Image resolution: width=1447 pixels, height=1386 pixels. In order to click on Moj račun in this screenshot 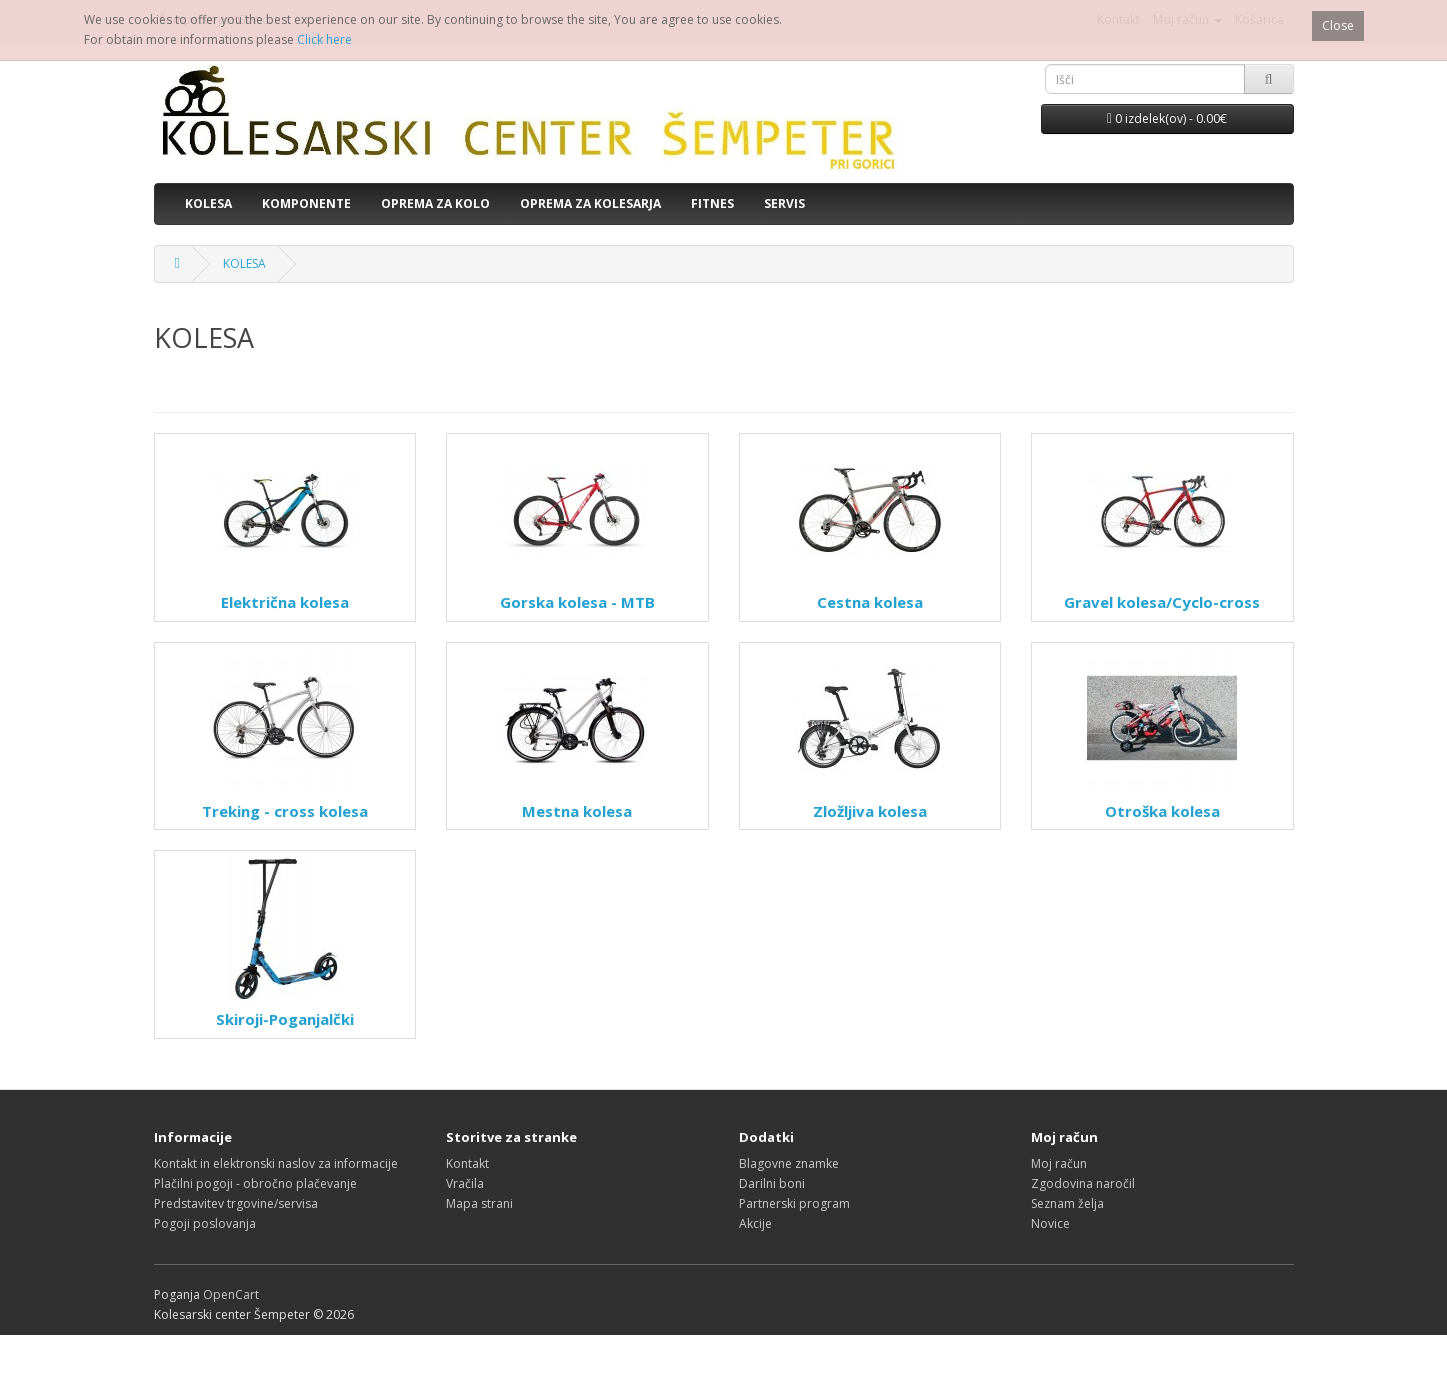, I will do `click(1059, 1163)`.